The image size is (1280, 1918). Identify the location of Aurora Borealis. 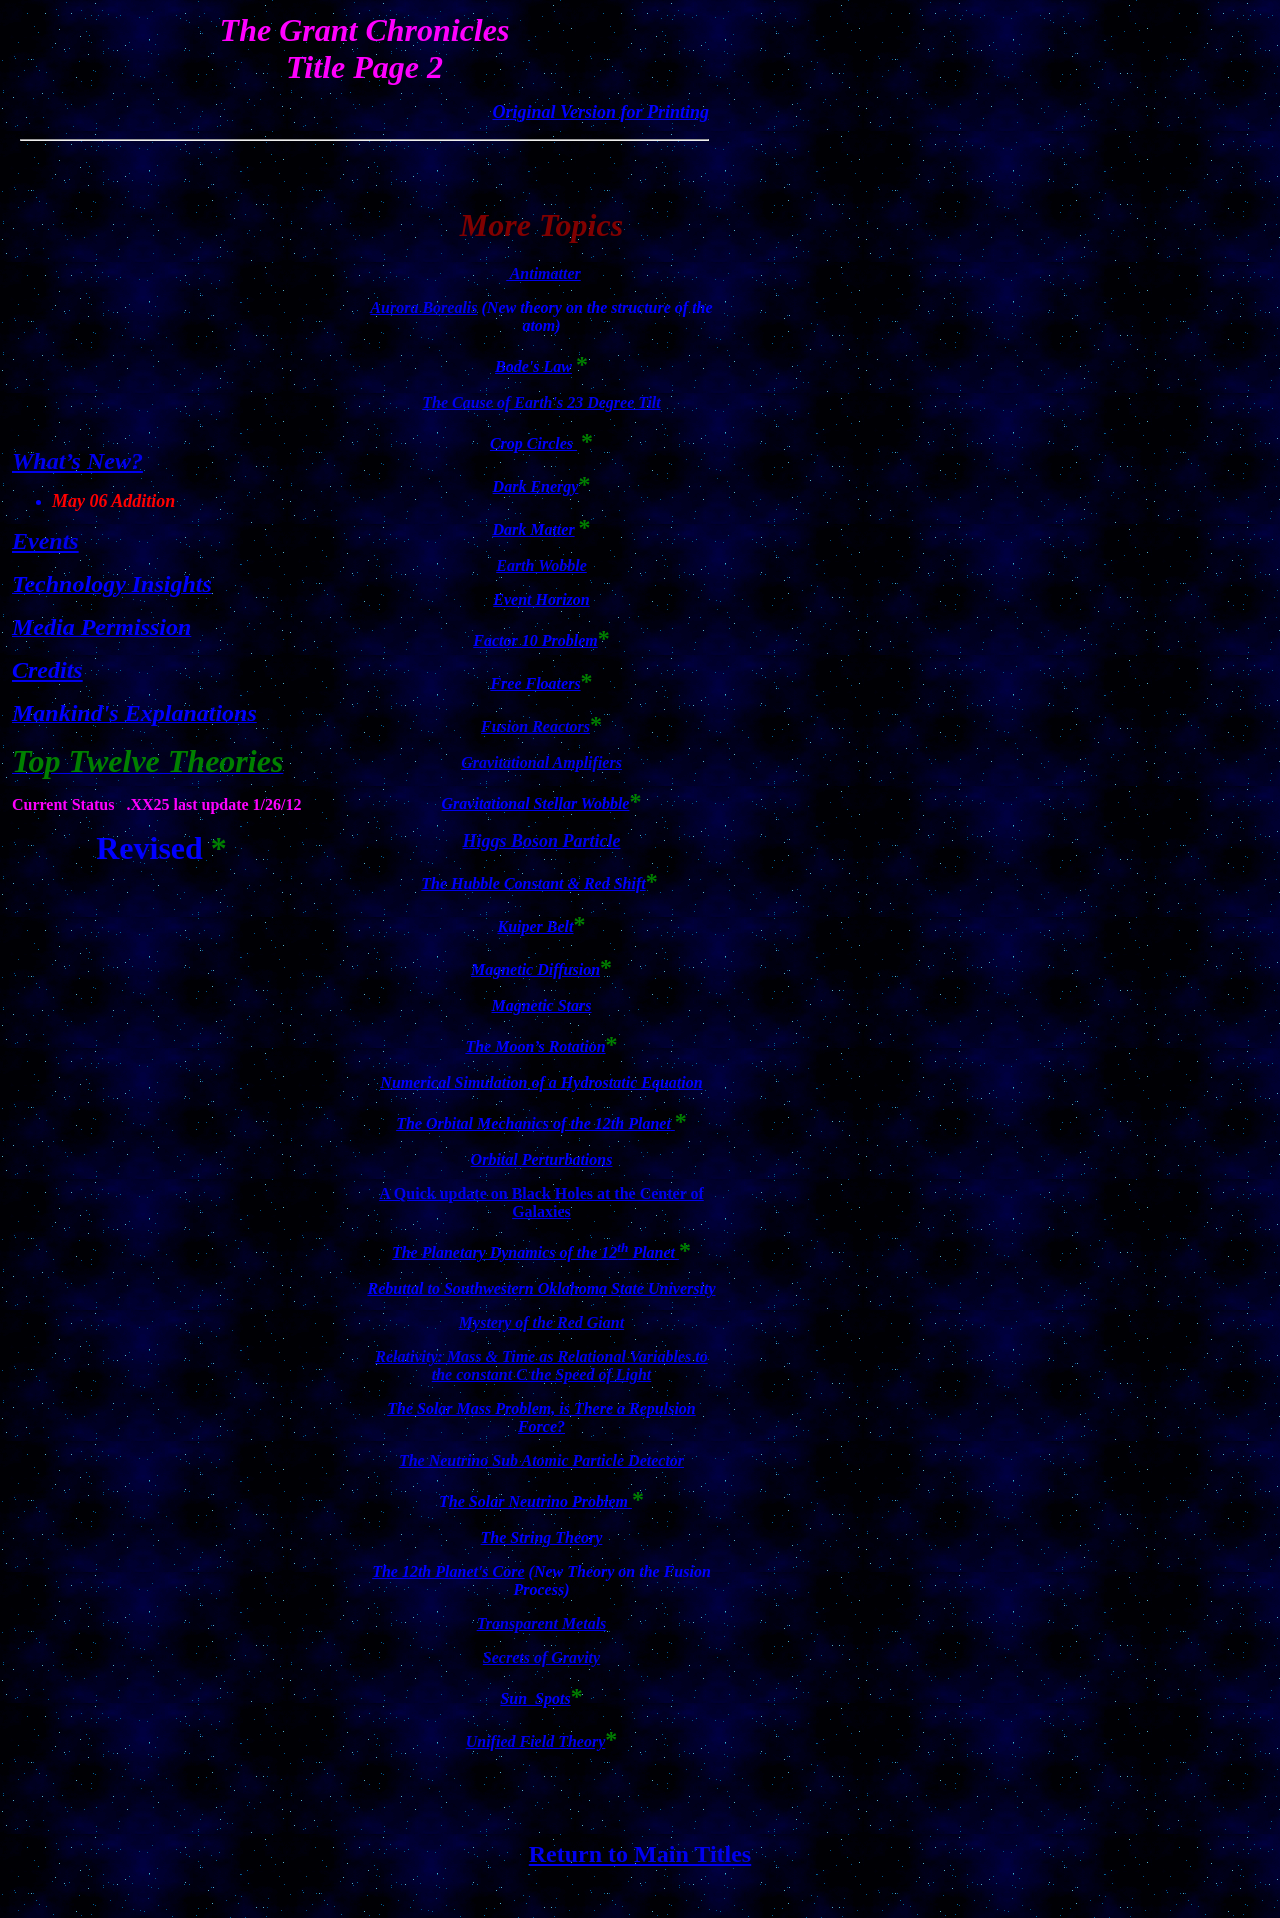
(423, 307).